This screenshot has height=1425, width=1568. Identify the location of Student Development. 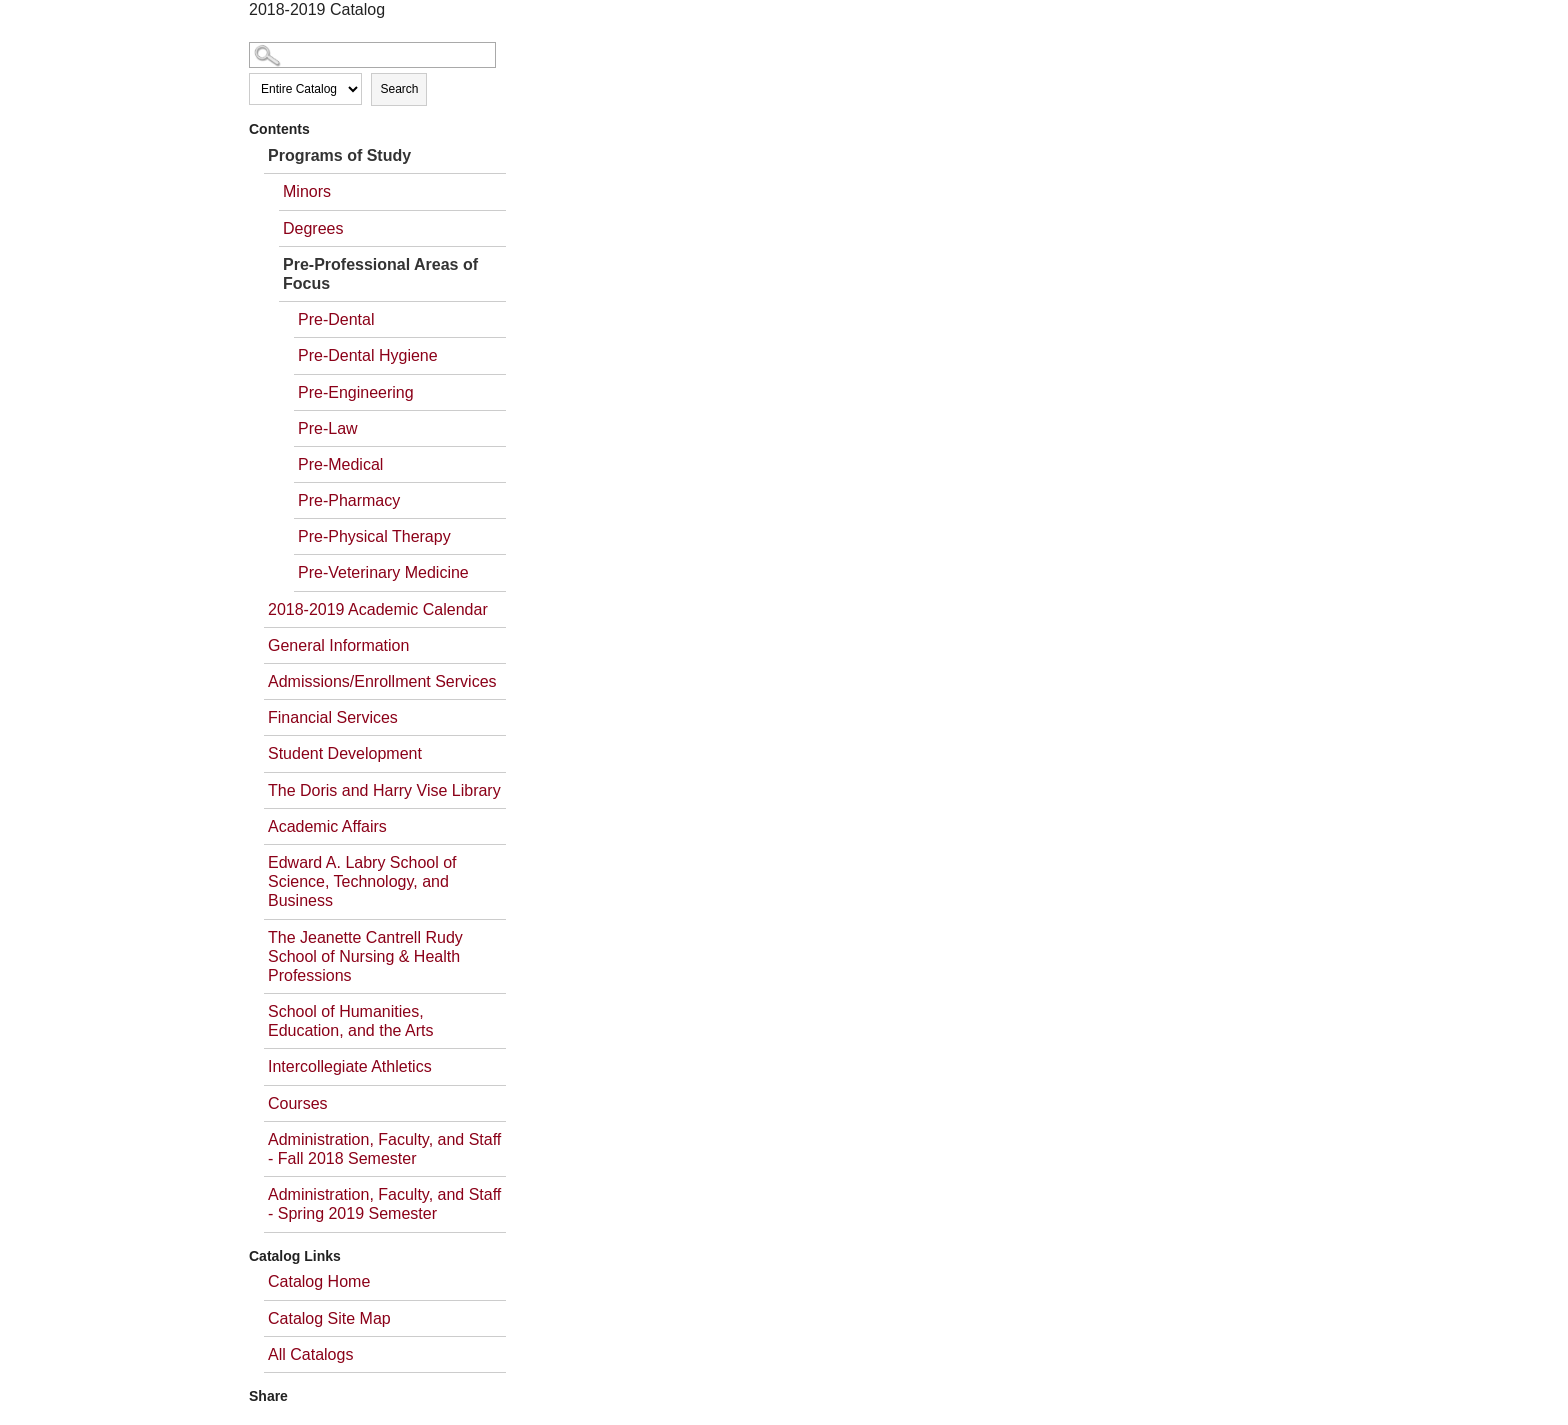
(345, 753).